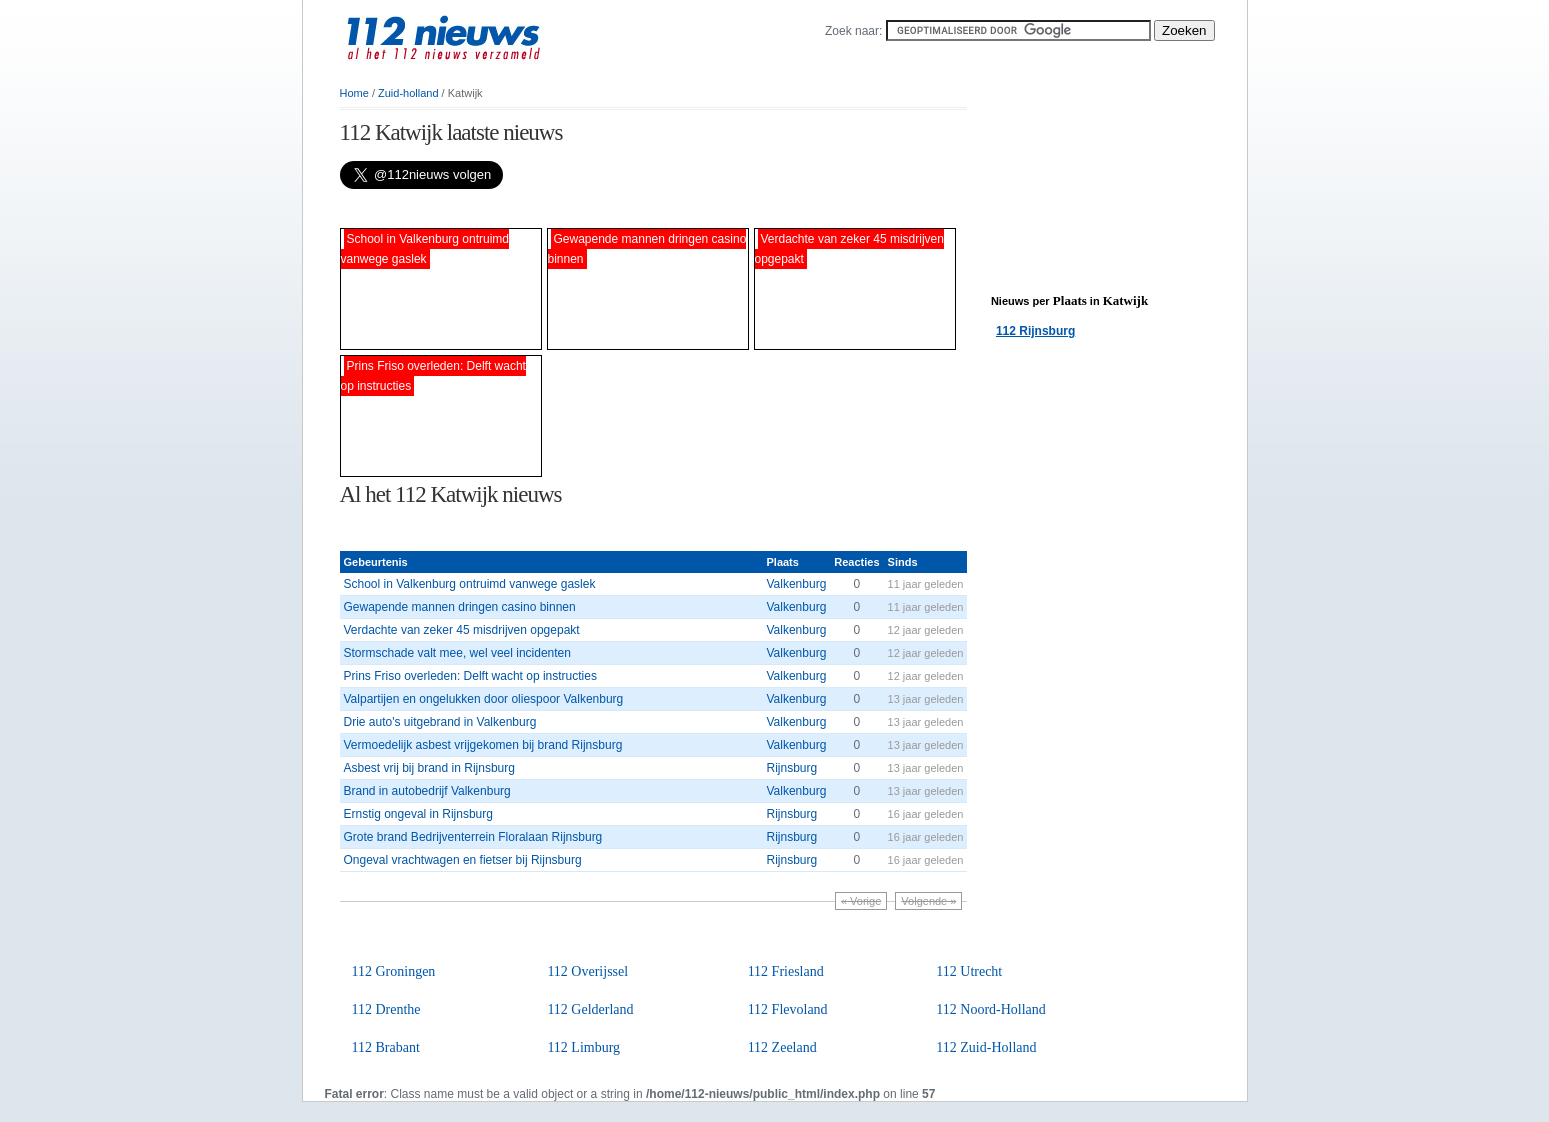 The image size is (1549, 1122). I want to click on Verdachte van zeker 45 misdrijven opgepakt, so click(462, 630).